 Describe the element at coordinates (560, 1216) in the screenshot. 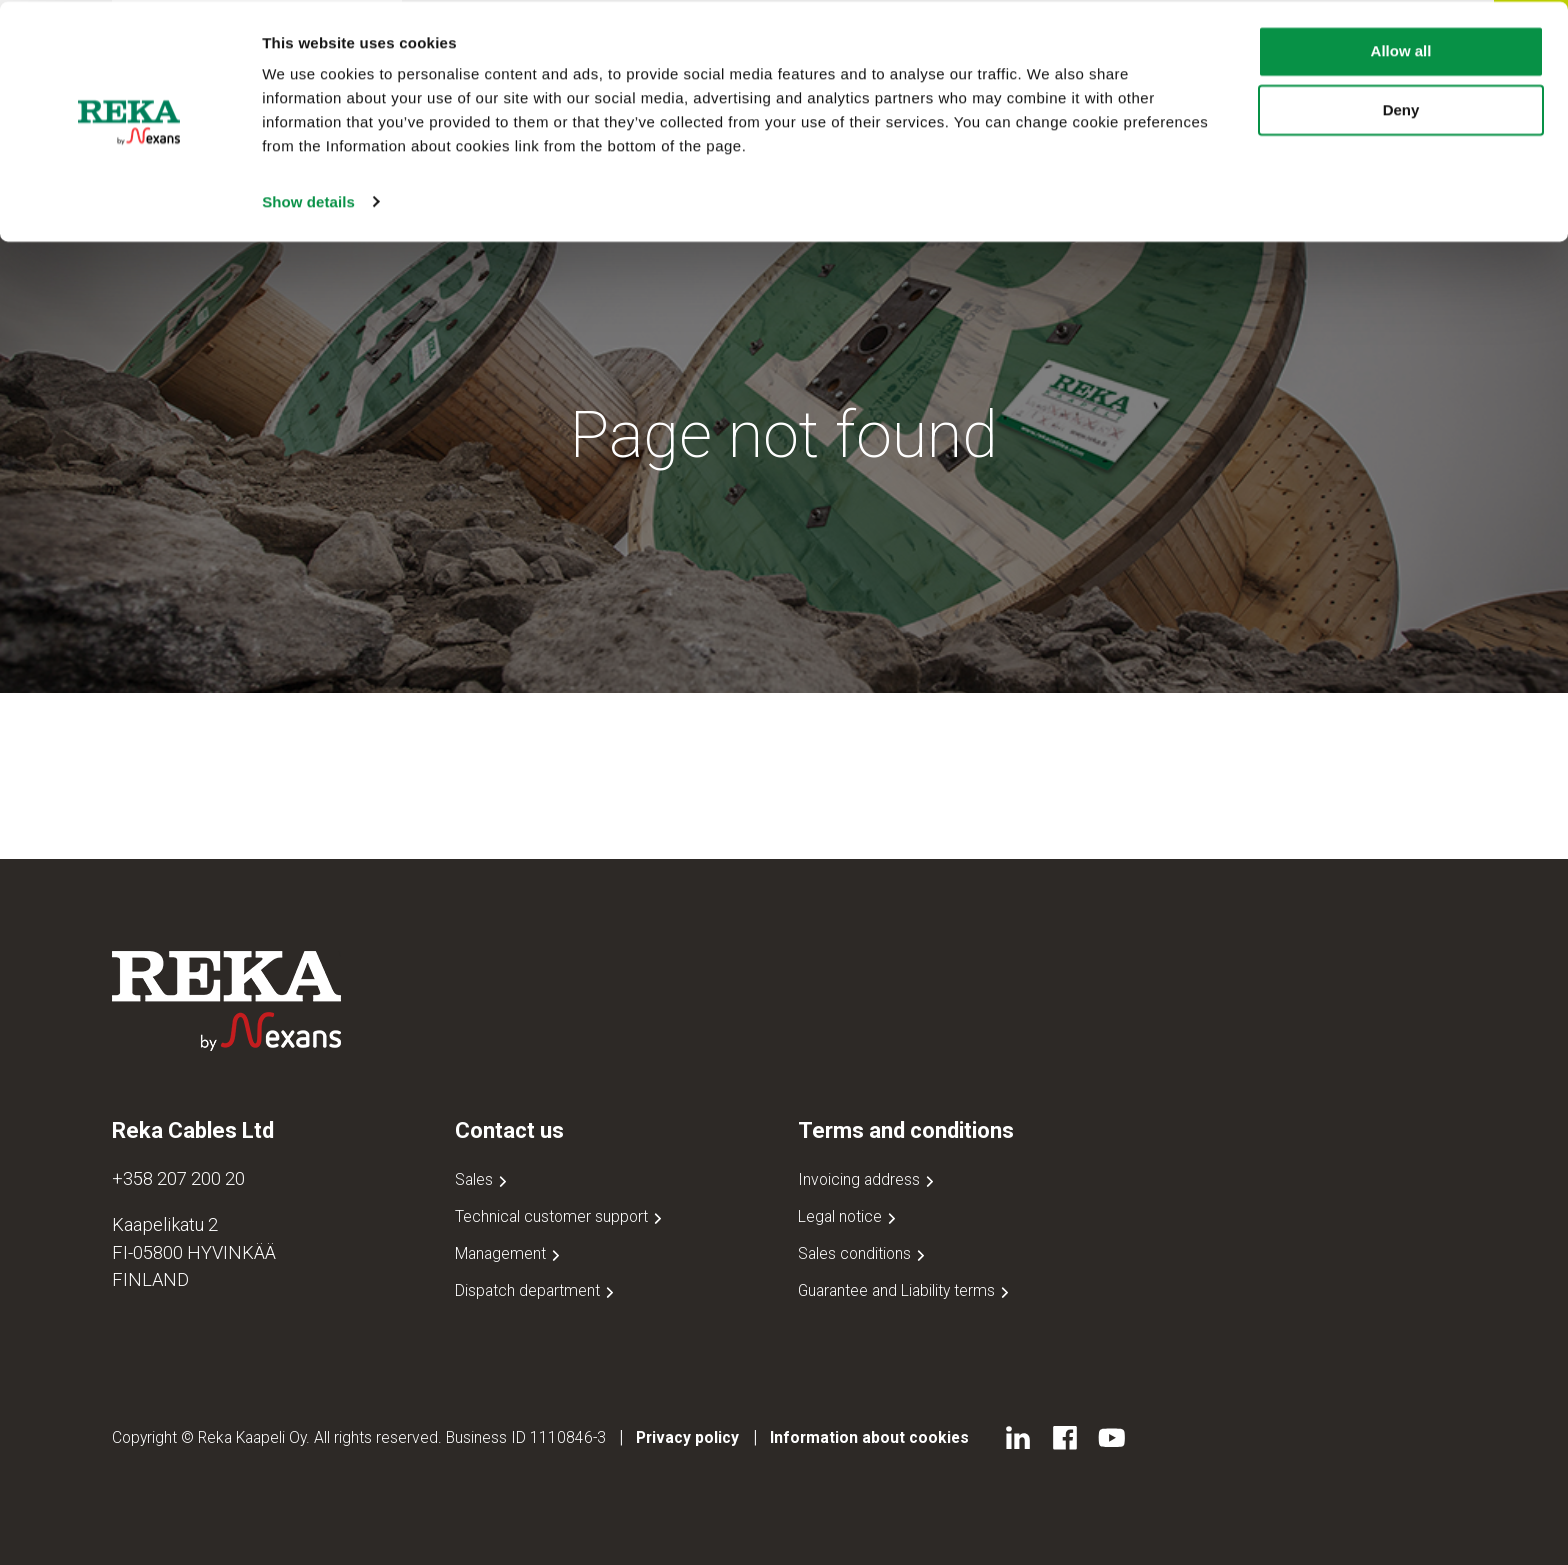

I see `Technical customer support` at that location.